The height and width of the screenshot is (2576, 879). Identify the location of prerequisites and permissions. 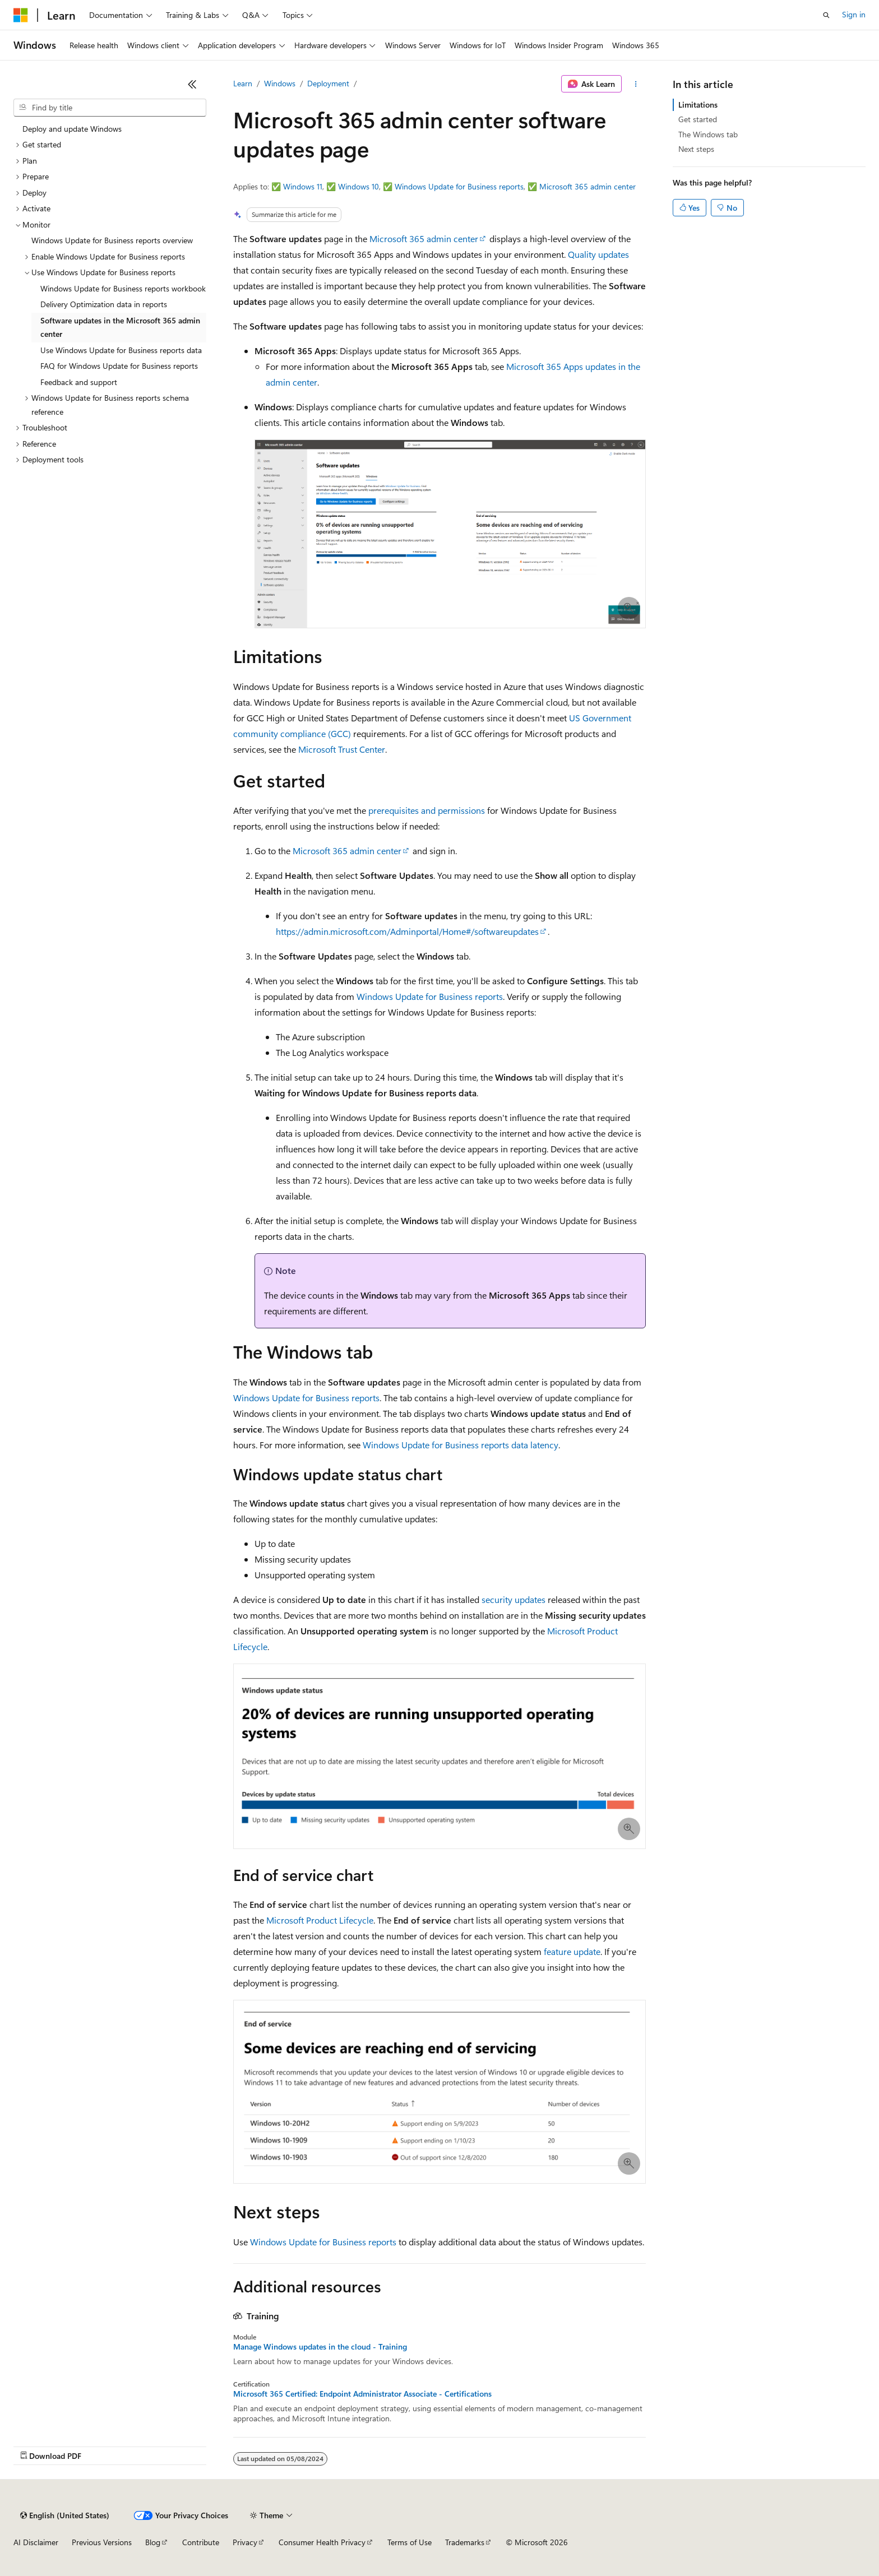
(426, 810).